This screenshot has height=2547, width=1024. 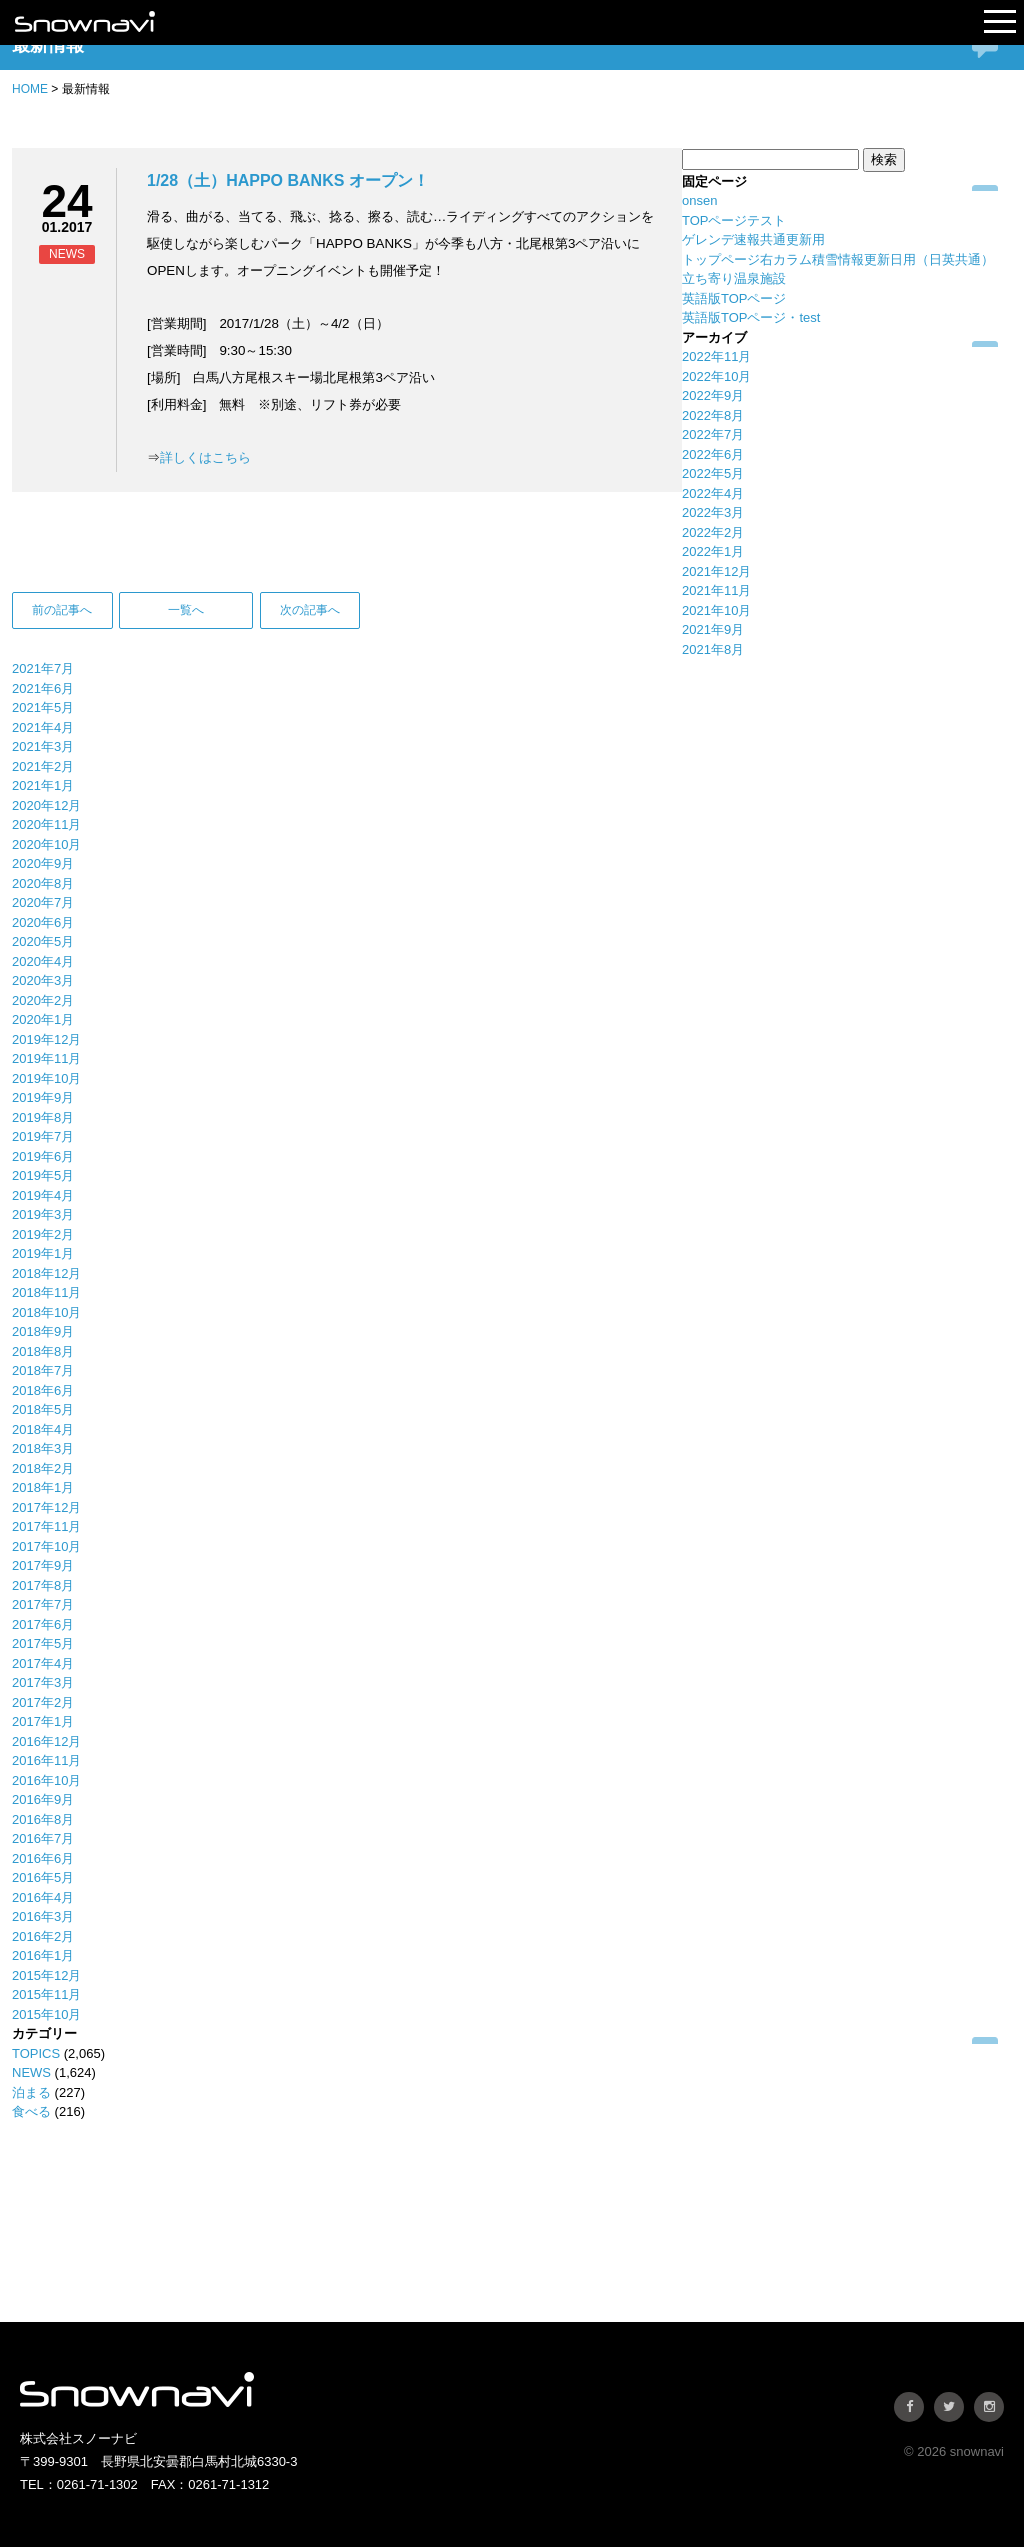 What do you see at coordinates (43, 668) in the screenshot?
I see `2021年7月` at bounding box center [43, 668].